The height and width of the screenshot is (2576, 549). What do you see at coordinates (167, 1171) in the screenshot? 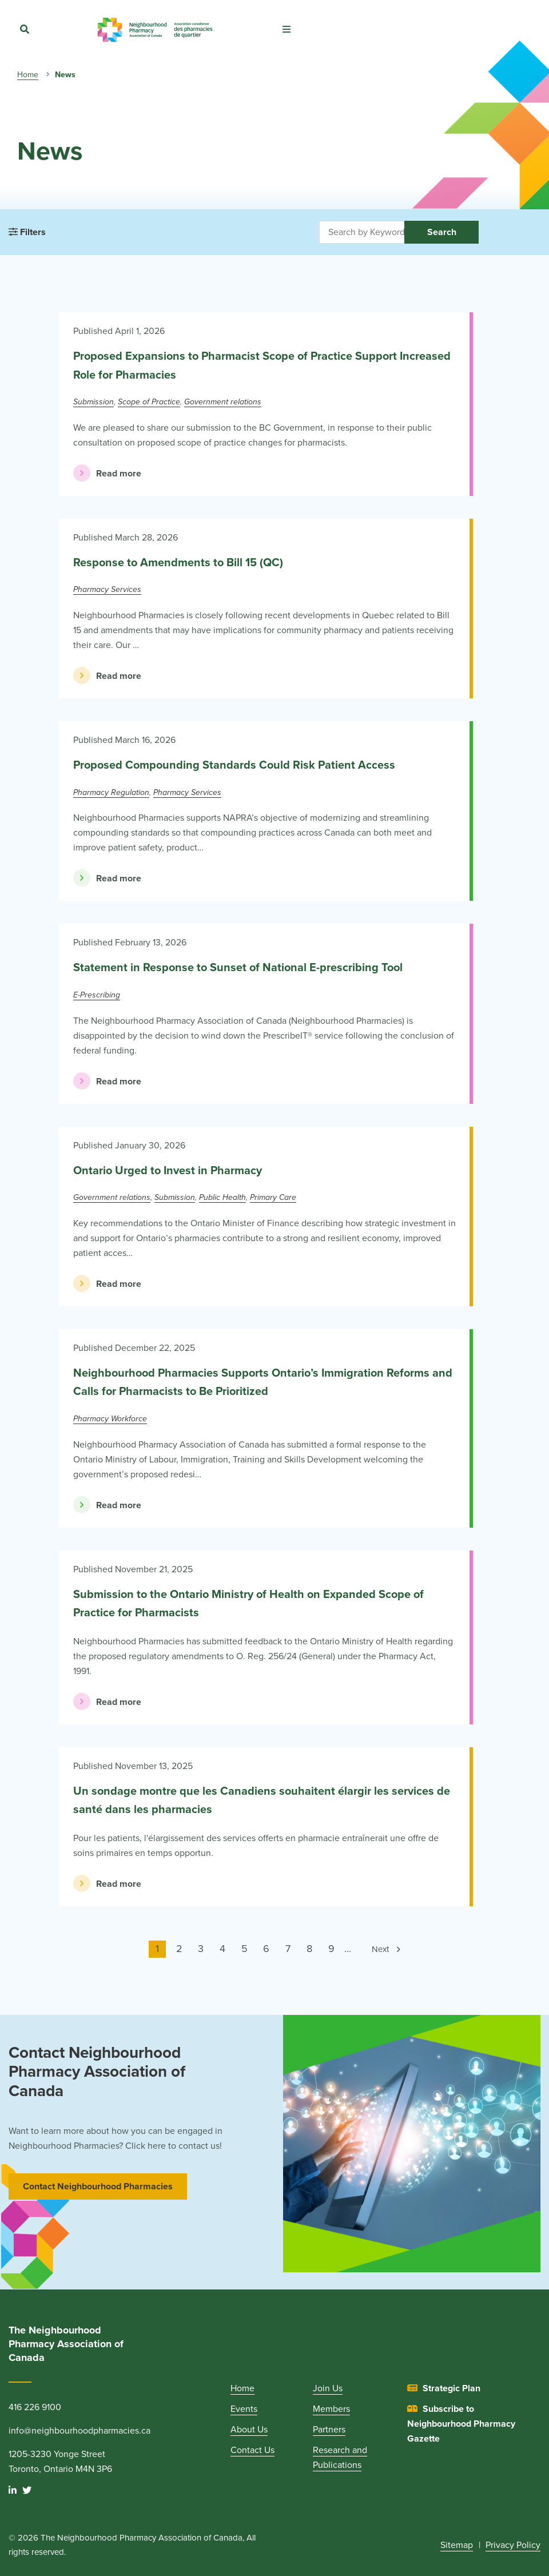
I see `Ontario Urged to Invest in Pharmacy` at bounding box center [167, 1171].